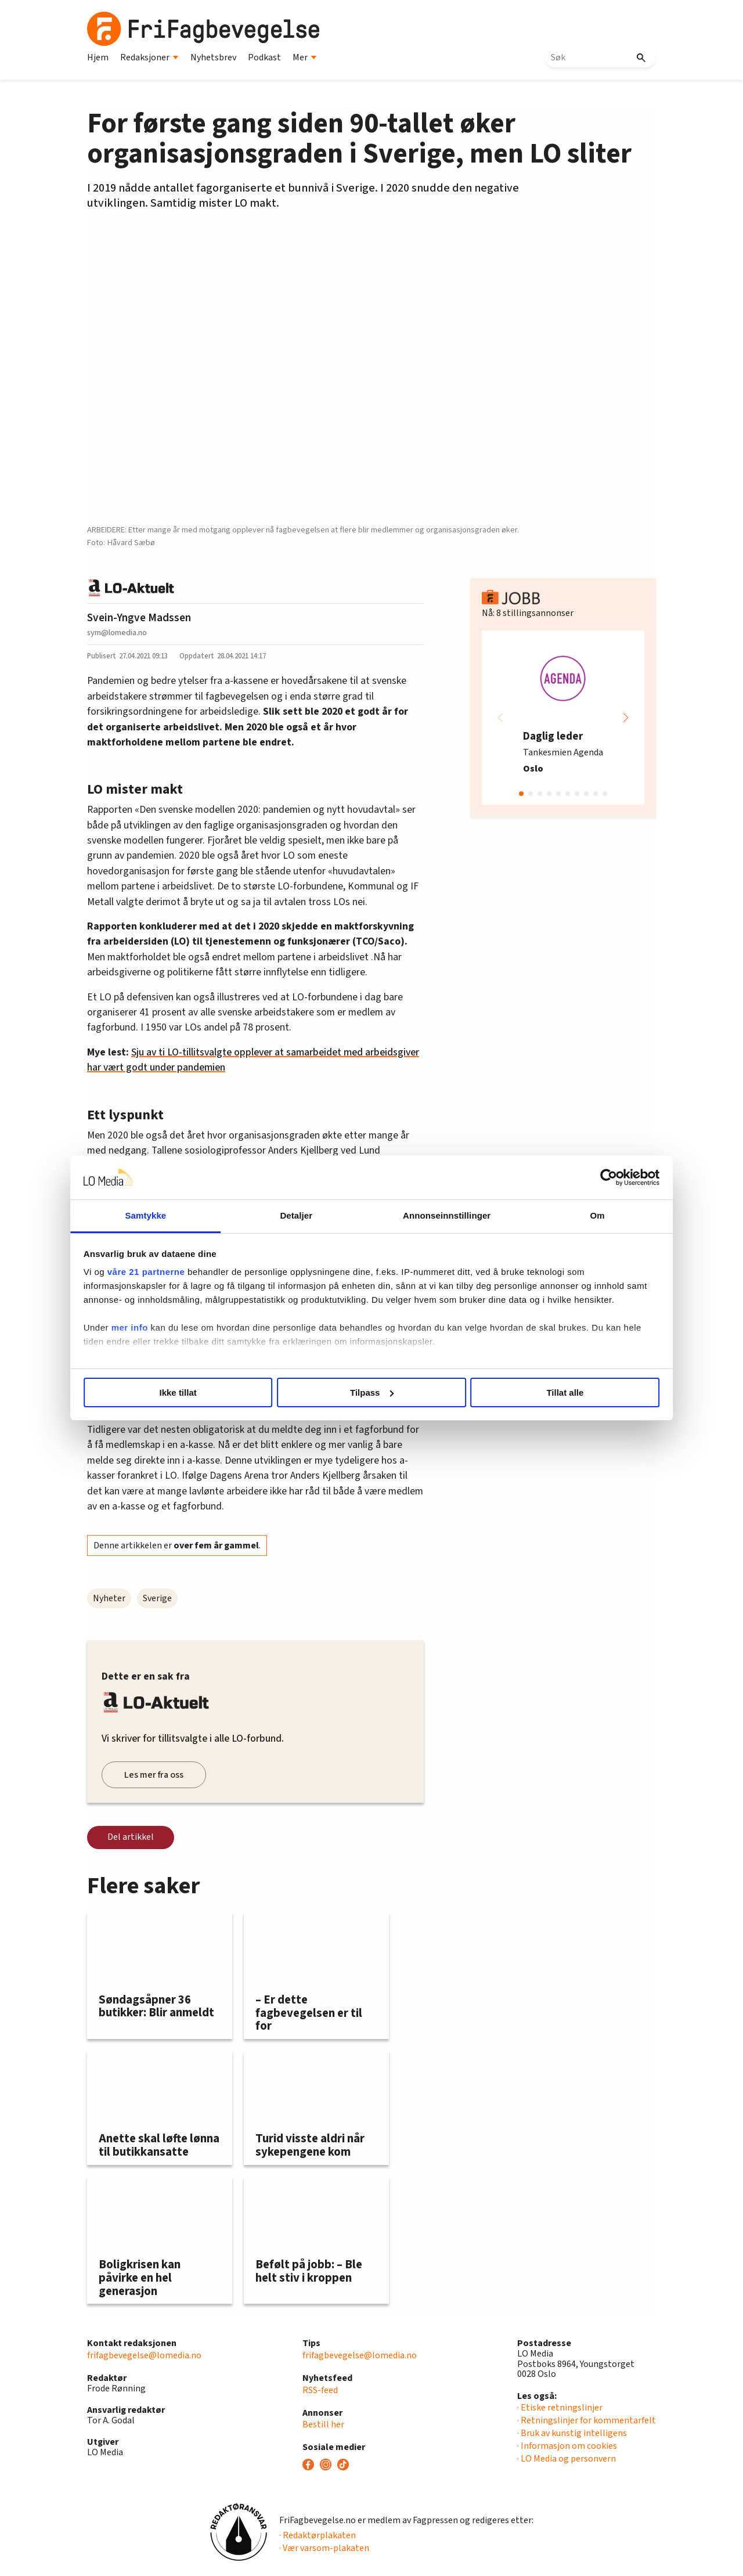 The width and height of the screenshot is (743, 2576). I want to click on Samtykke [tab], so click(175, 1215).